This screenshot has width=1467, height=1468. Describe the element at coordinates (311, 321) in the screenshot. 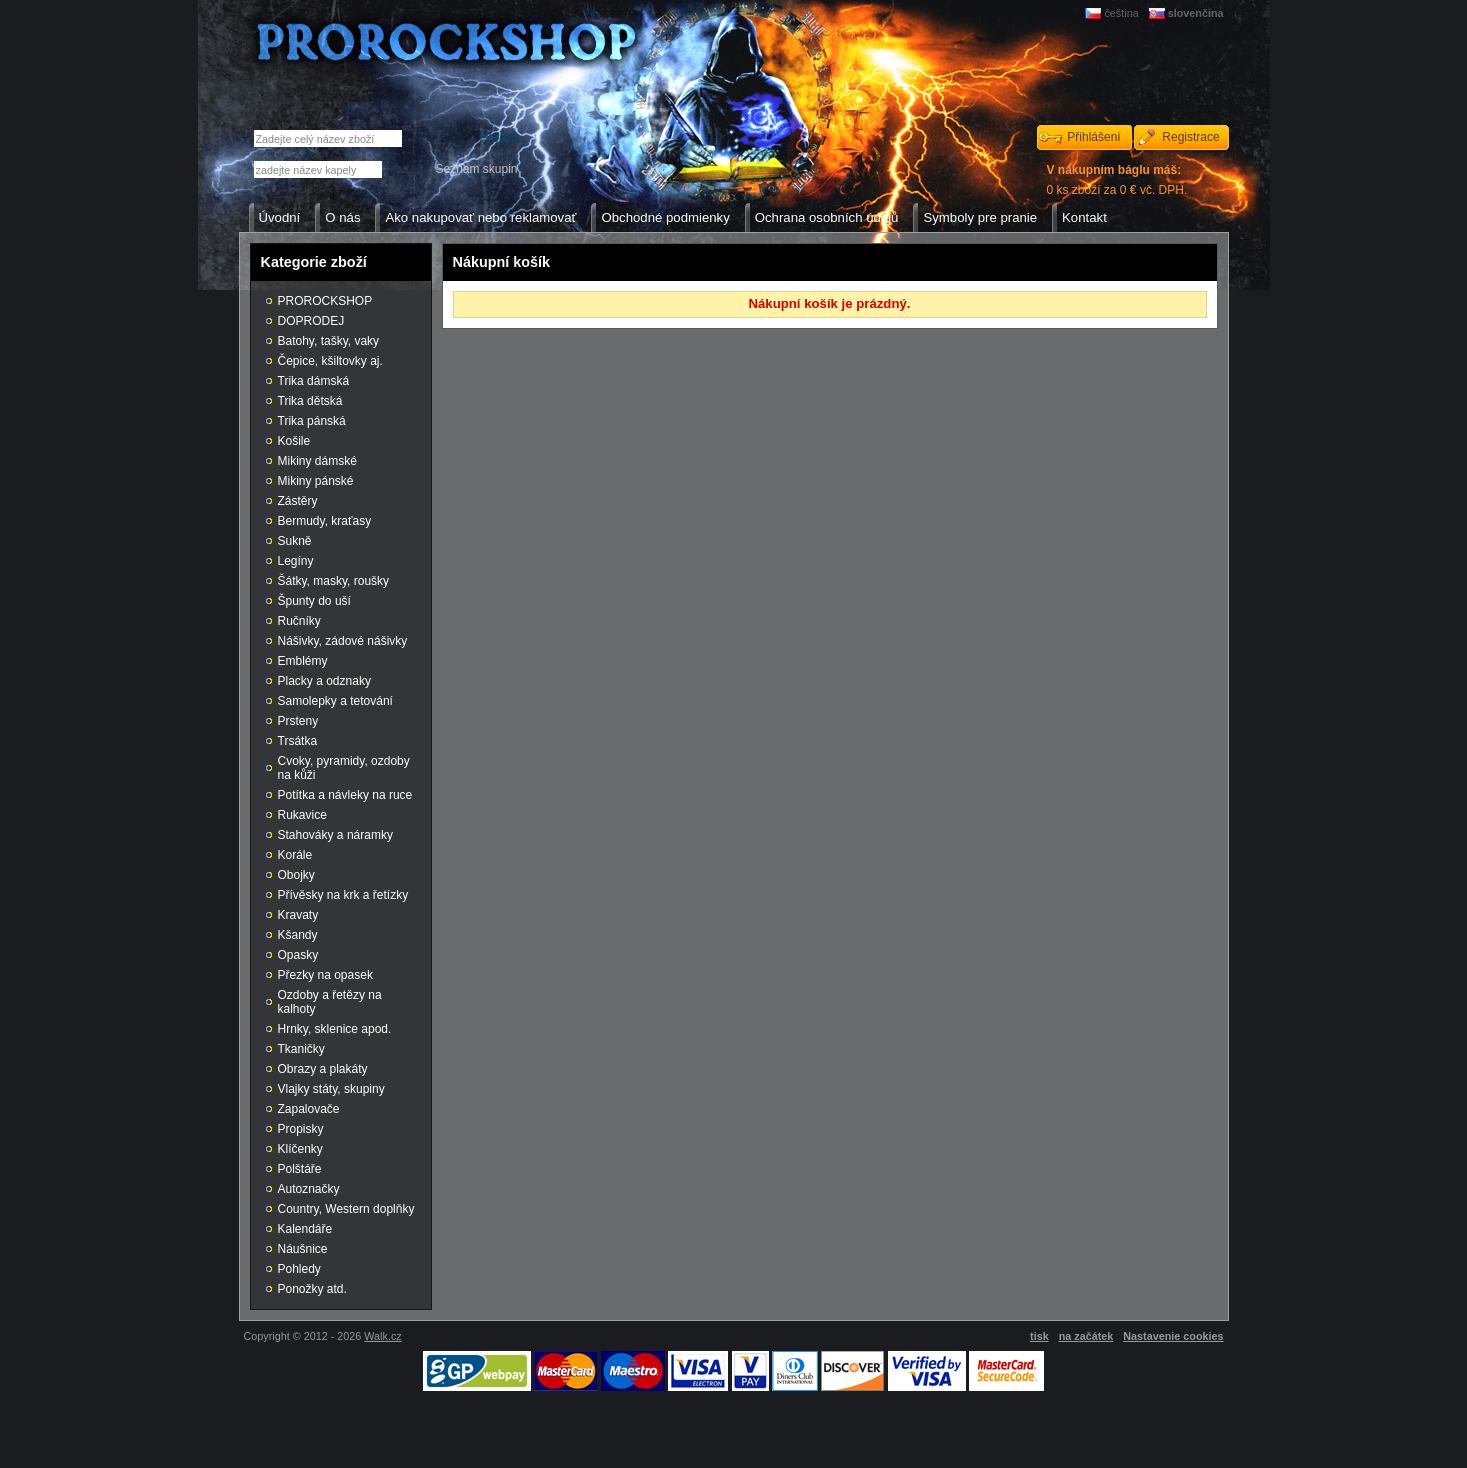

I see `DOPRODEJ` at that location.